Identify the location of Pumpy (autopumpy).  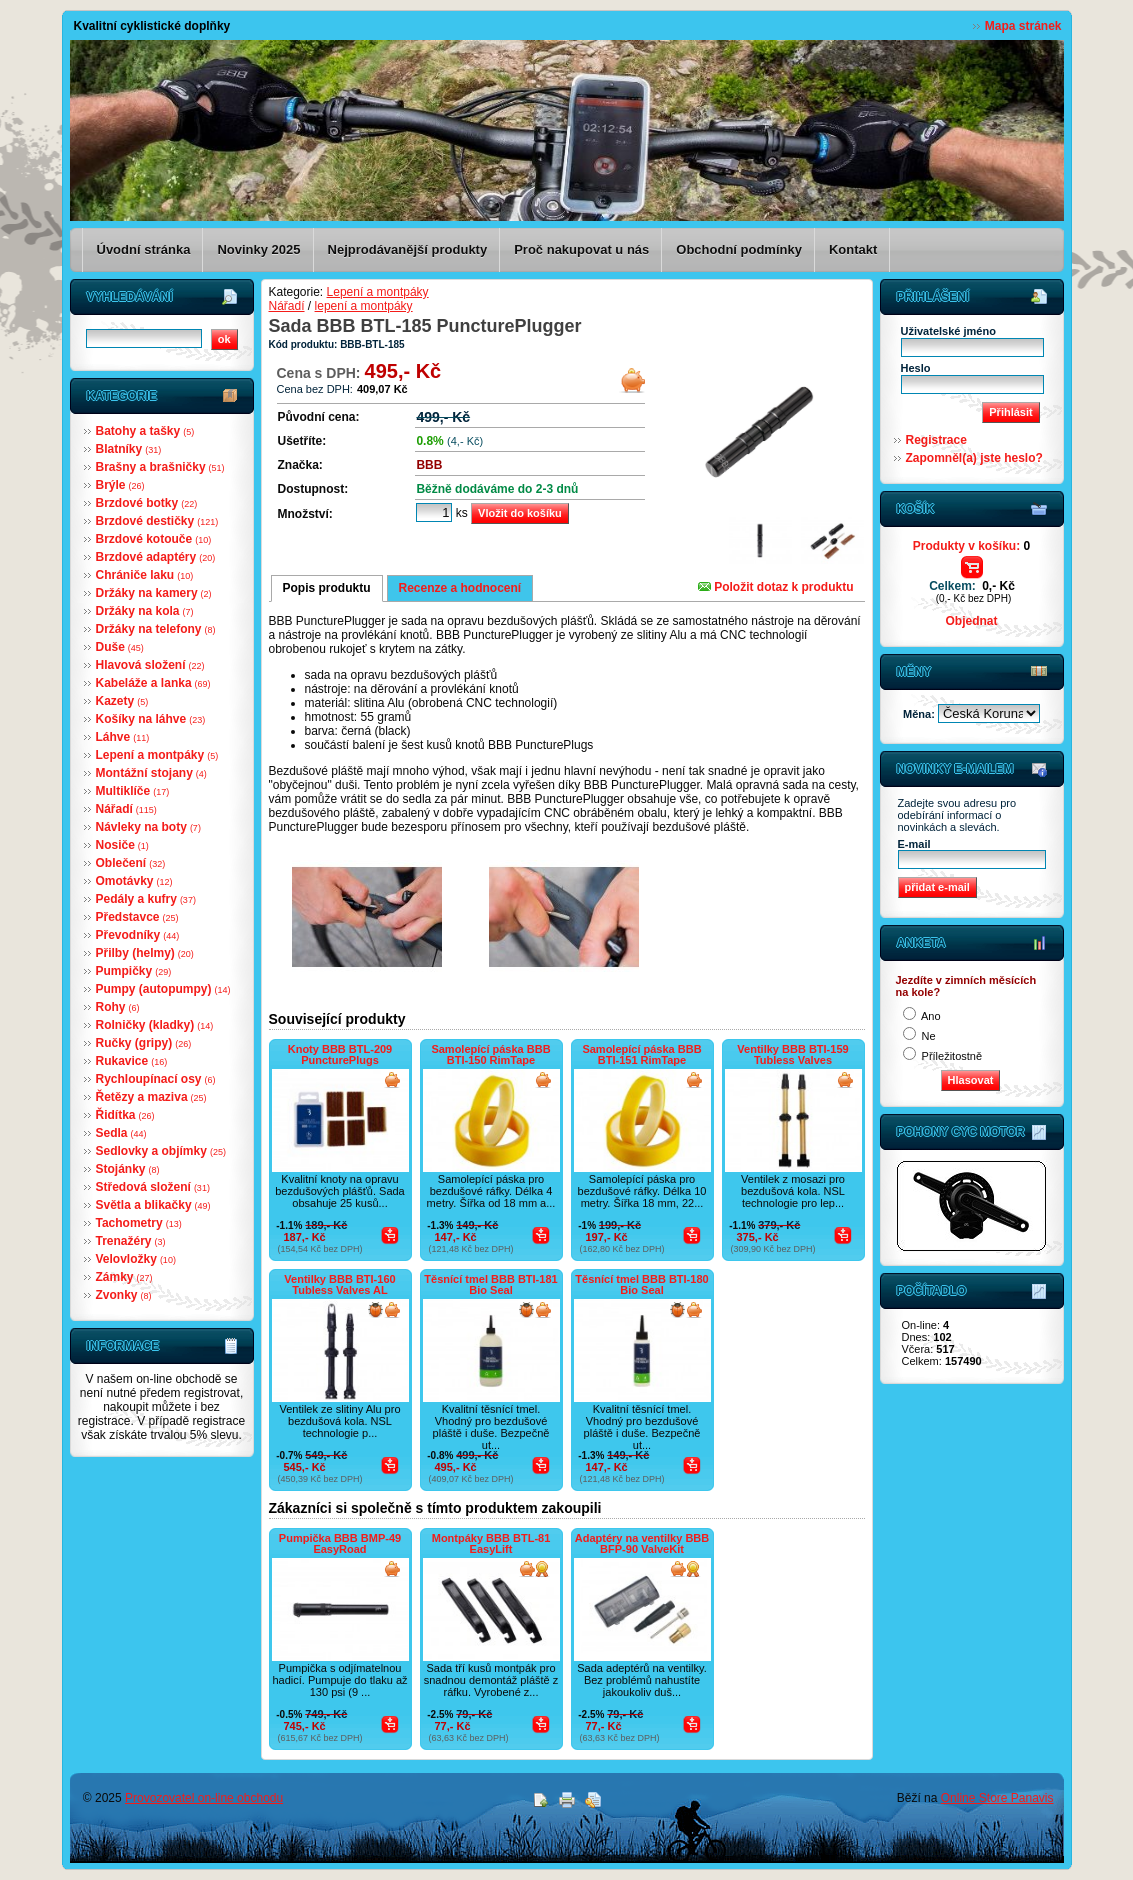
(163, 989).